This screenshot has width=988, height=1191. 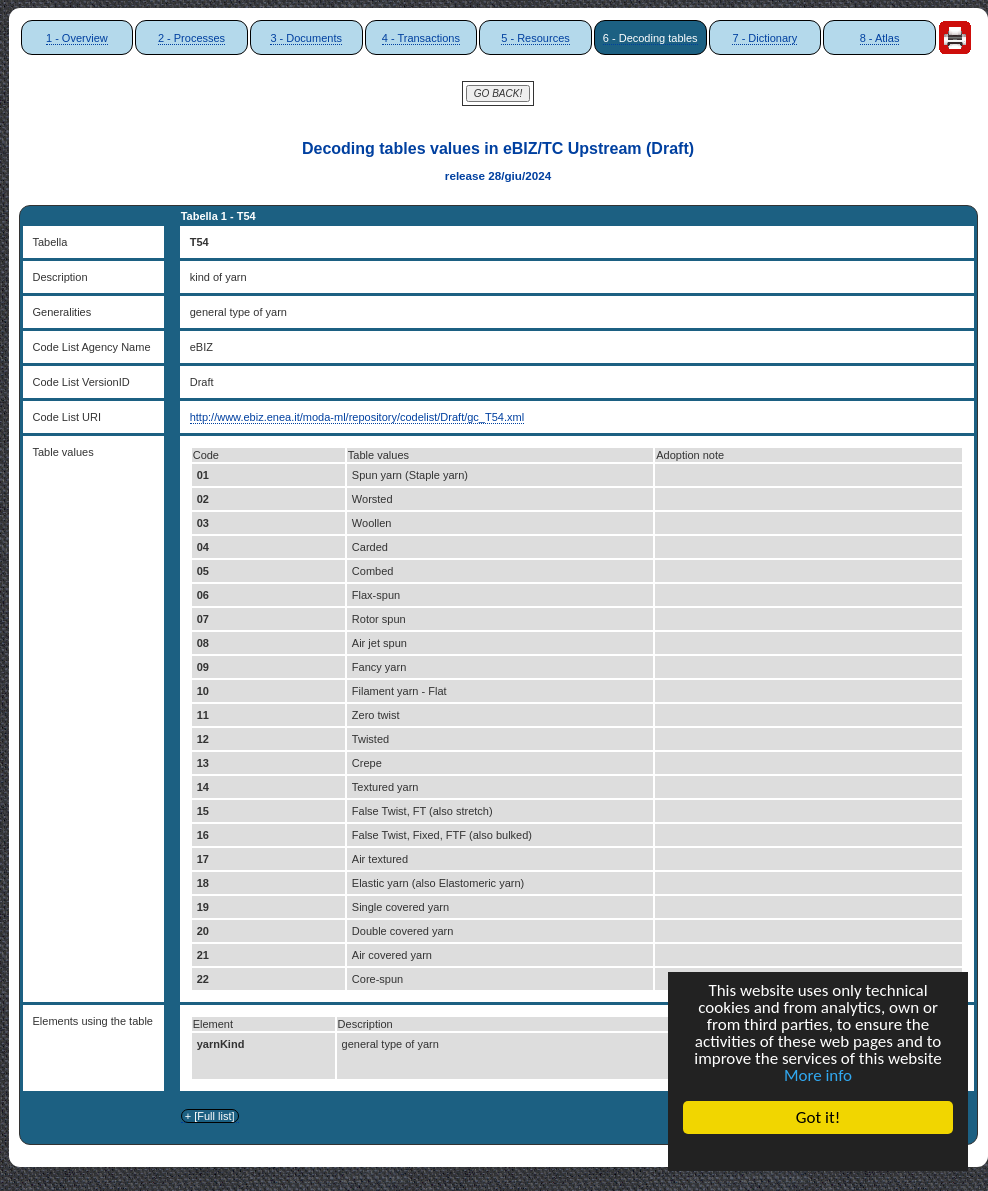 I want to click on http://www.ebiz.enea.it/moda-ml/repository/codelist/Draft/gc_T54.xml, so click(x=357, y=417).